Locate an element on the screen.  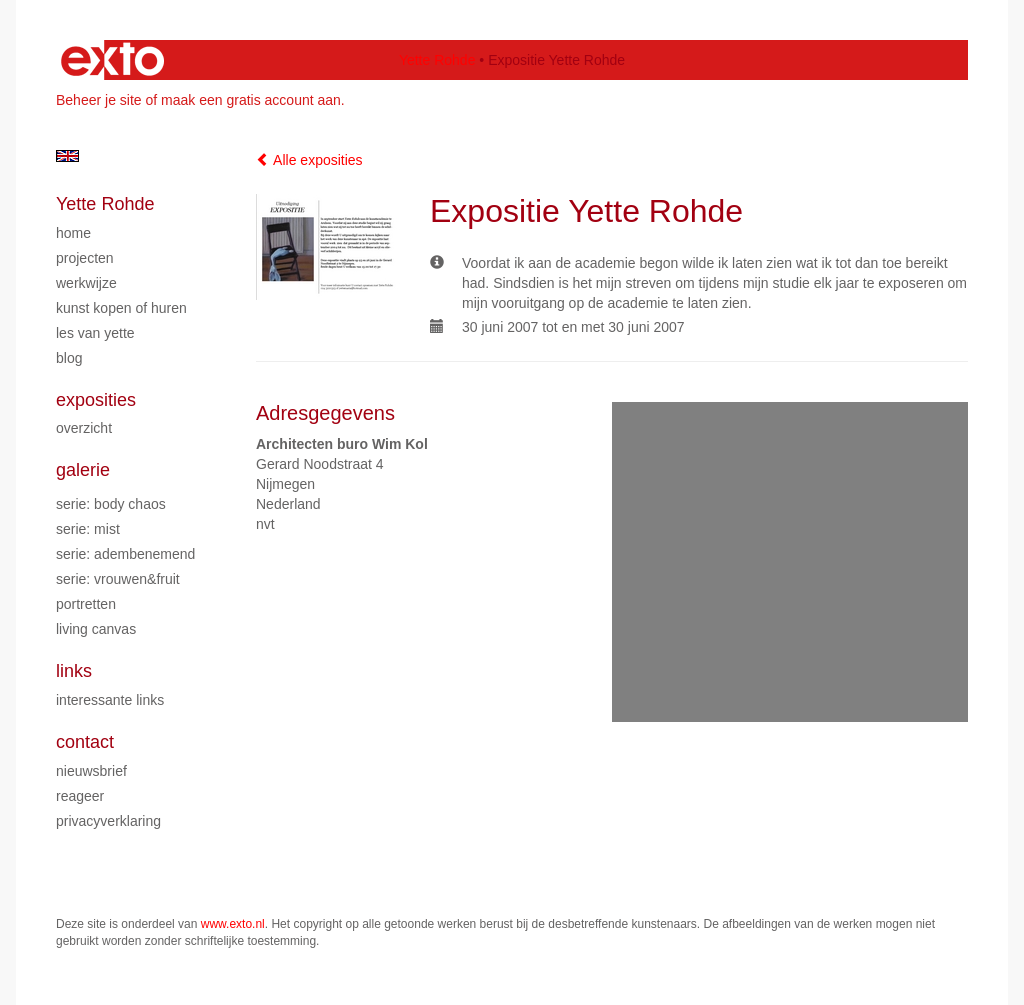
Home is located at coordinates (73, 233).